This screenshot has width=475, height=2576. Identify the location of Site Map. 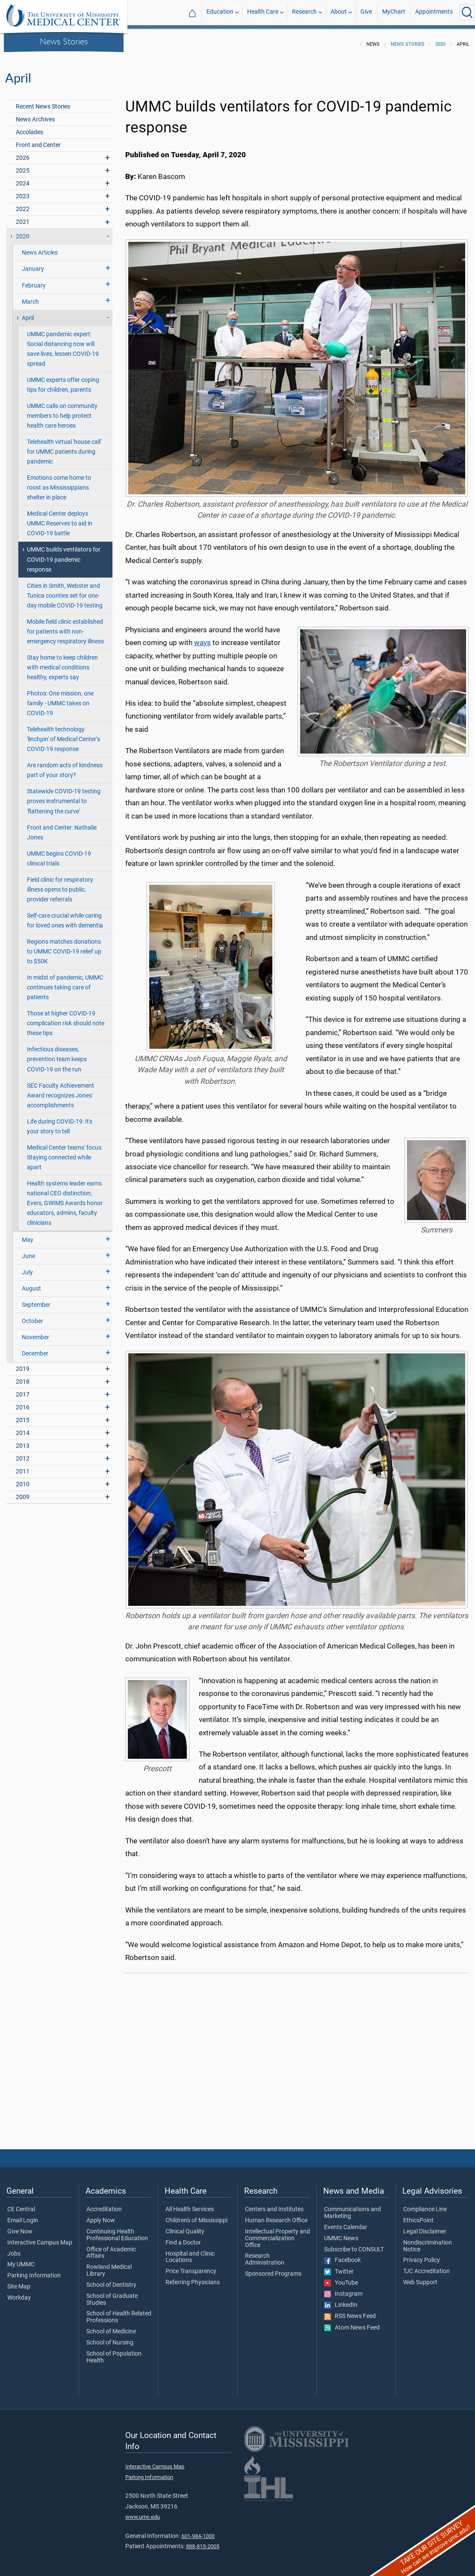
(18, 2281).